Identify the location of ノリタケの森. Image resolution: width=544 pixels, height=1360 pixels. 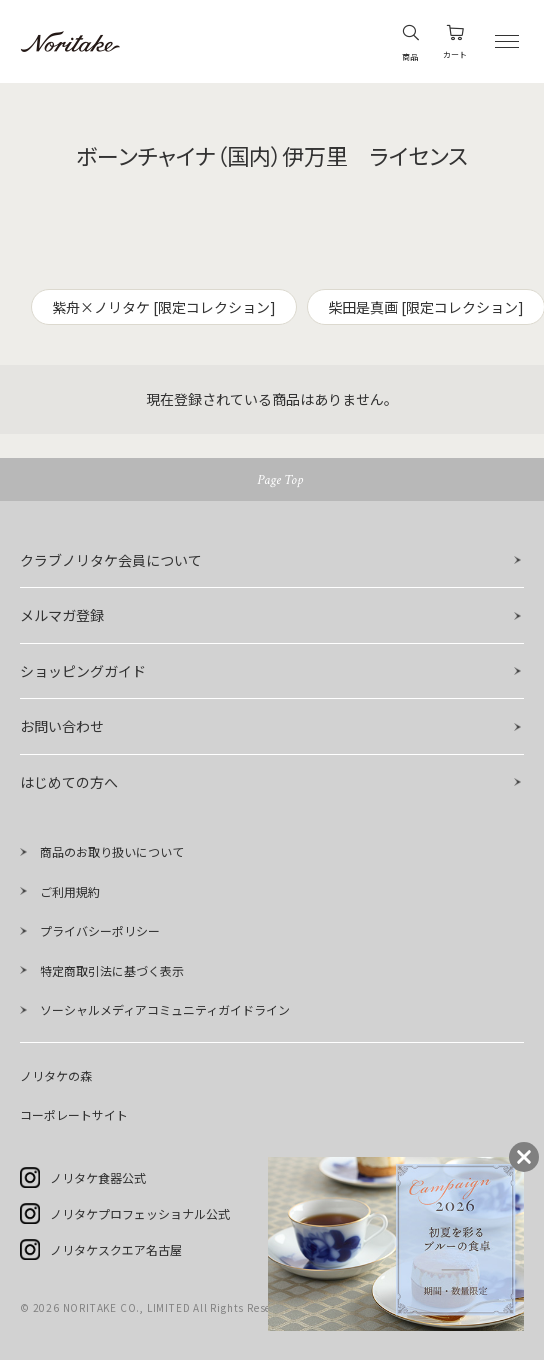
(56, 1075).